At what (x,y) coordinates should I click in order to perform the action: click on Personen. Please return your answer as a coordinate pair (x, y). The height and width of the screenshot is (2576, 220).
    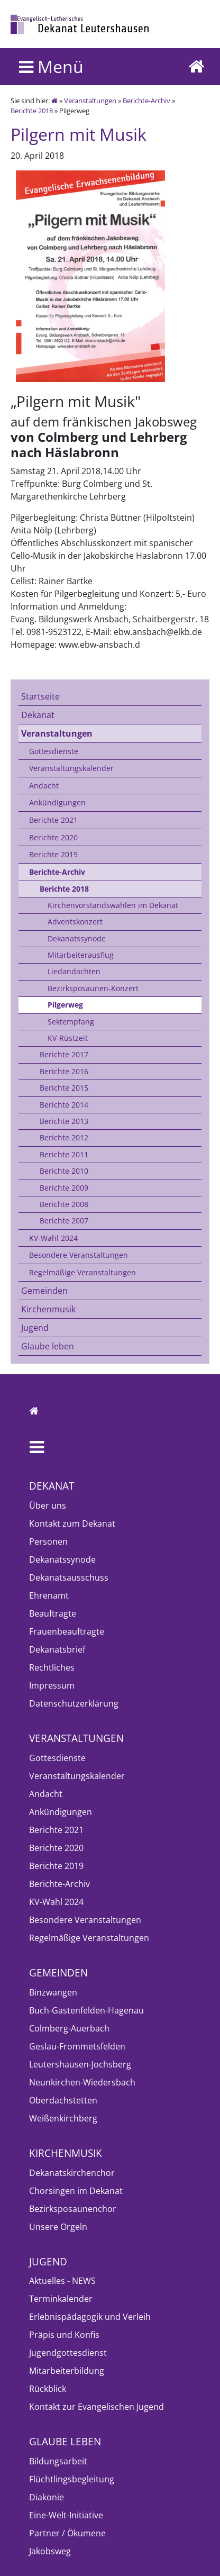
    Looking at the image, I should click on (48, 1541).